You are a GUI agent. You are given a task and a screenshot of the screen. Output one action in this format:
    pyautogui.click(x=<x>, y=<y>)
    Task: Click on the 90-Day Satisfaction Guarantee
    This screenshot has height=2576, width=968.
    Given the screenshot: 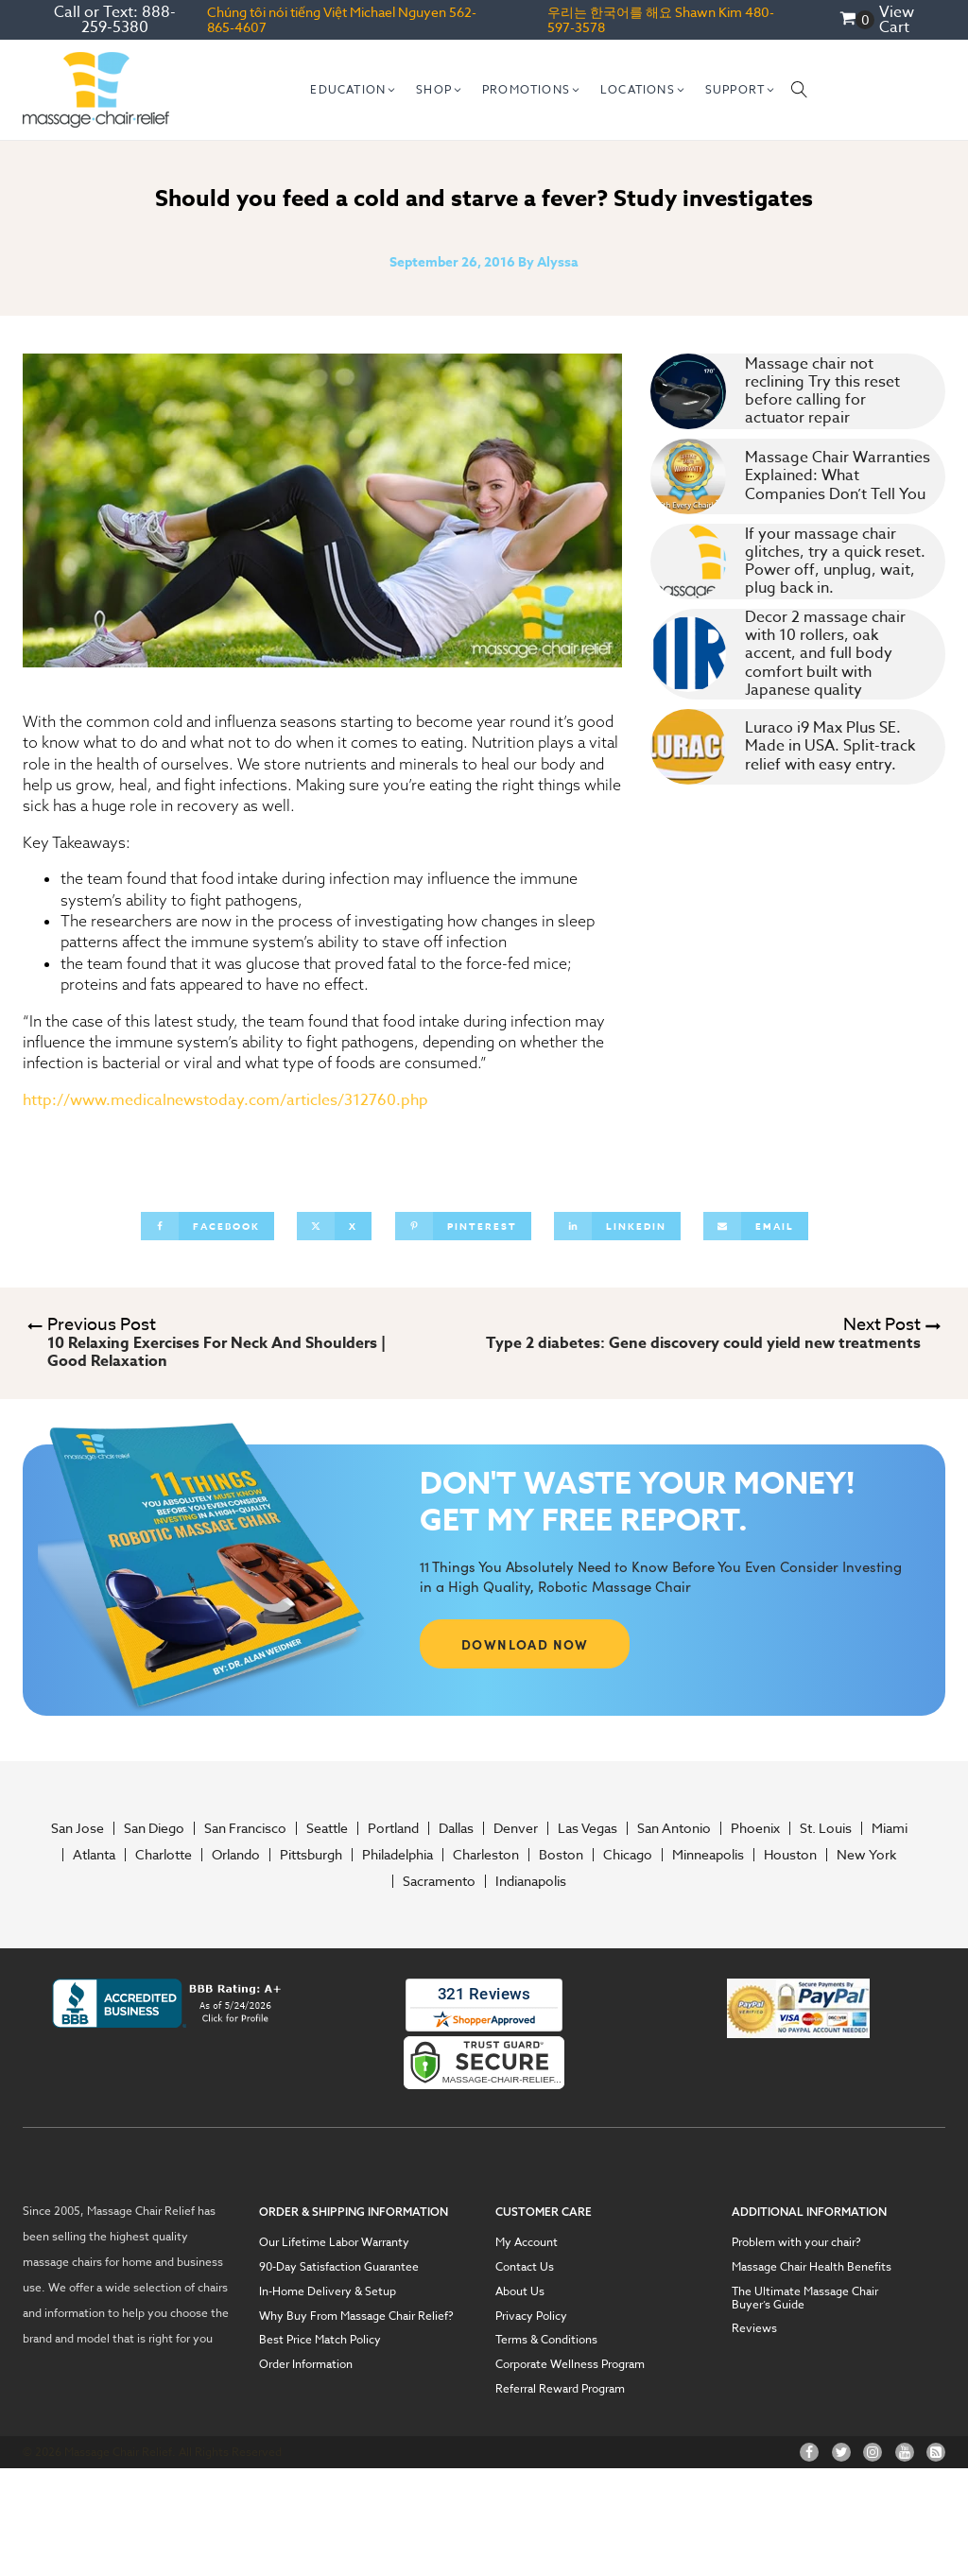 What is the action you would take?
    pyautogui.click(x=339, y=2266)
    